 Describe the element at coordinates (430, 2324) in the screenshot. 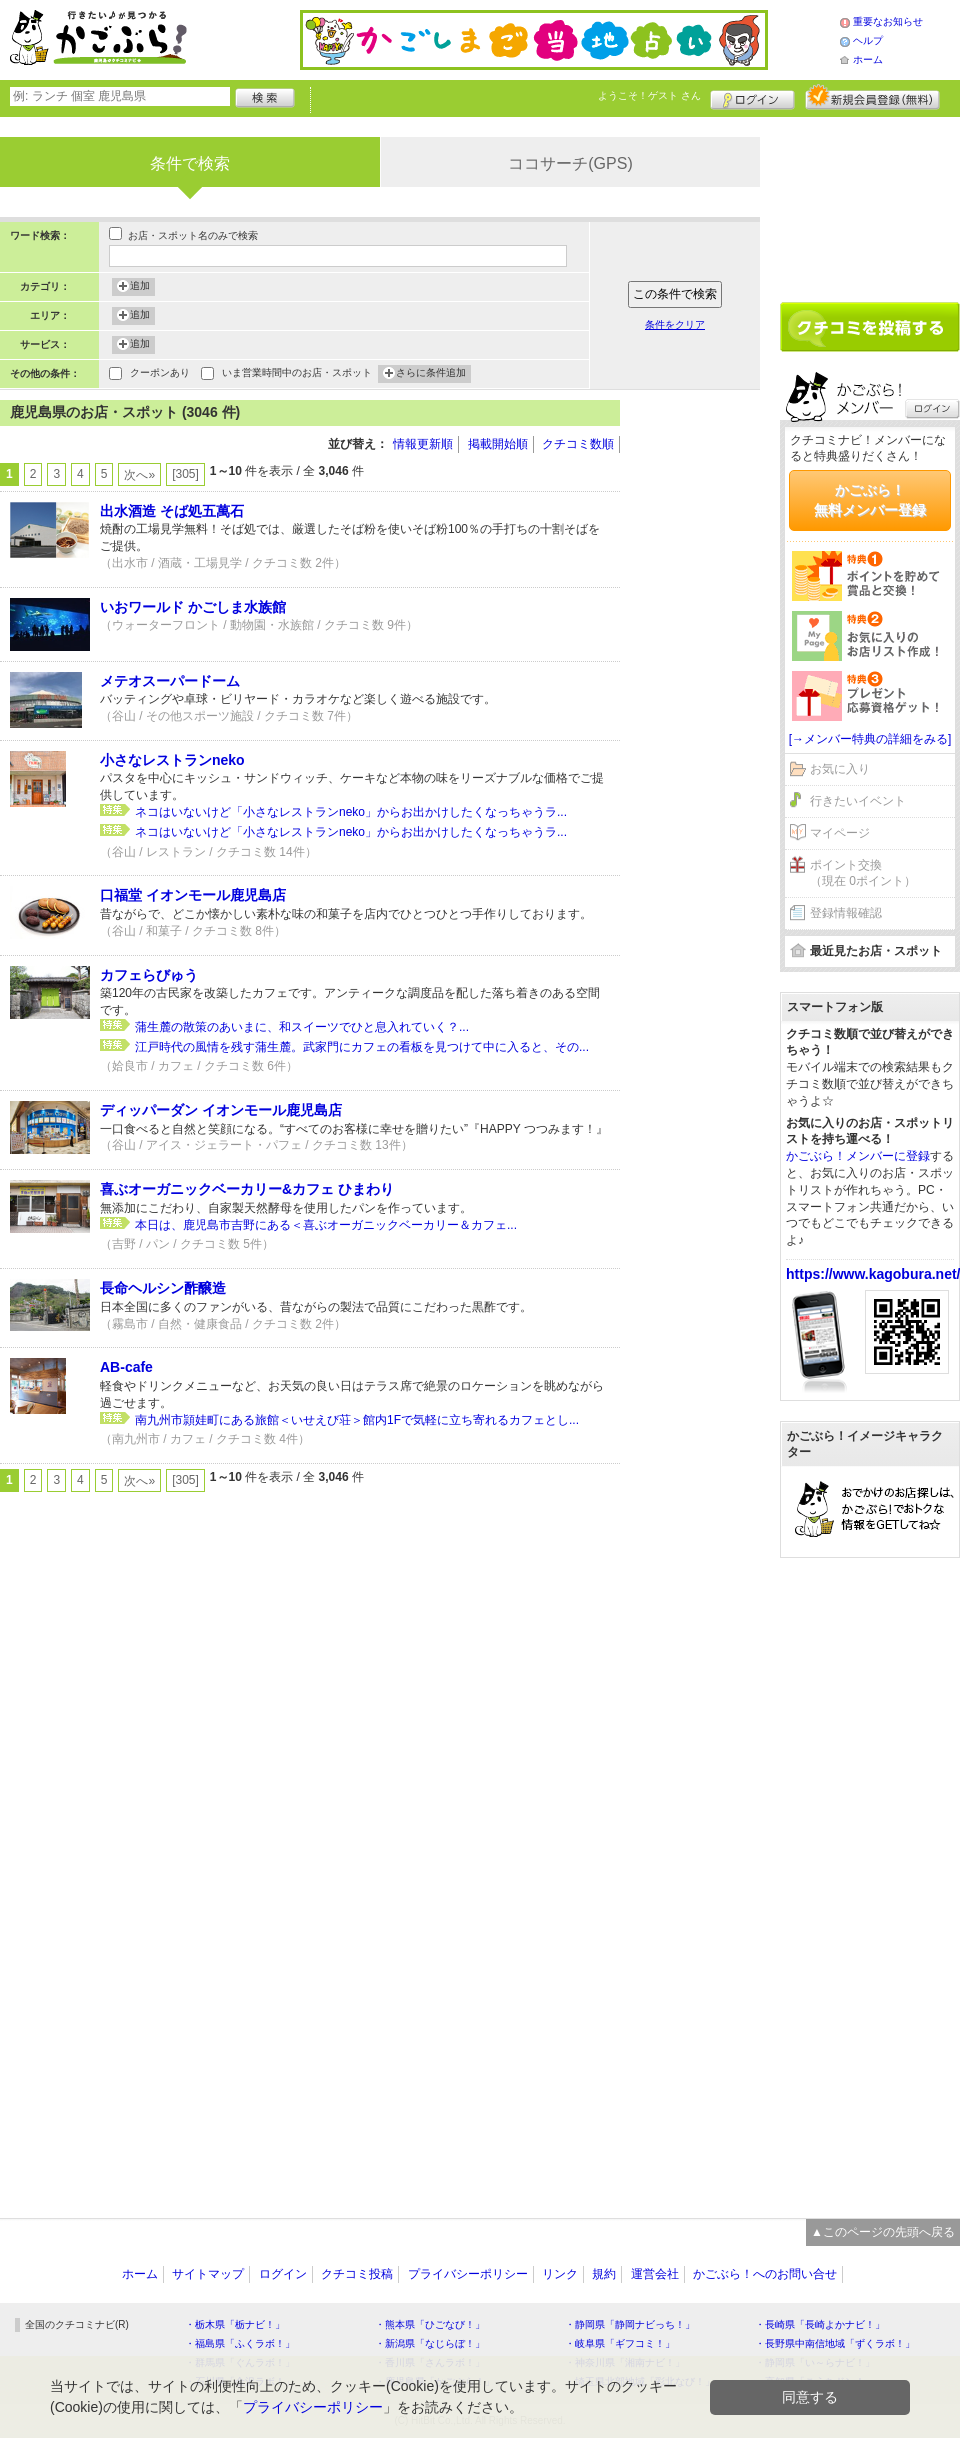

I see `・熊本県「ひごなび！」` at that location.